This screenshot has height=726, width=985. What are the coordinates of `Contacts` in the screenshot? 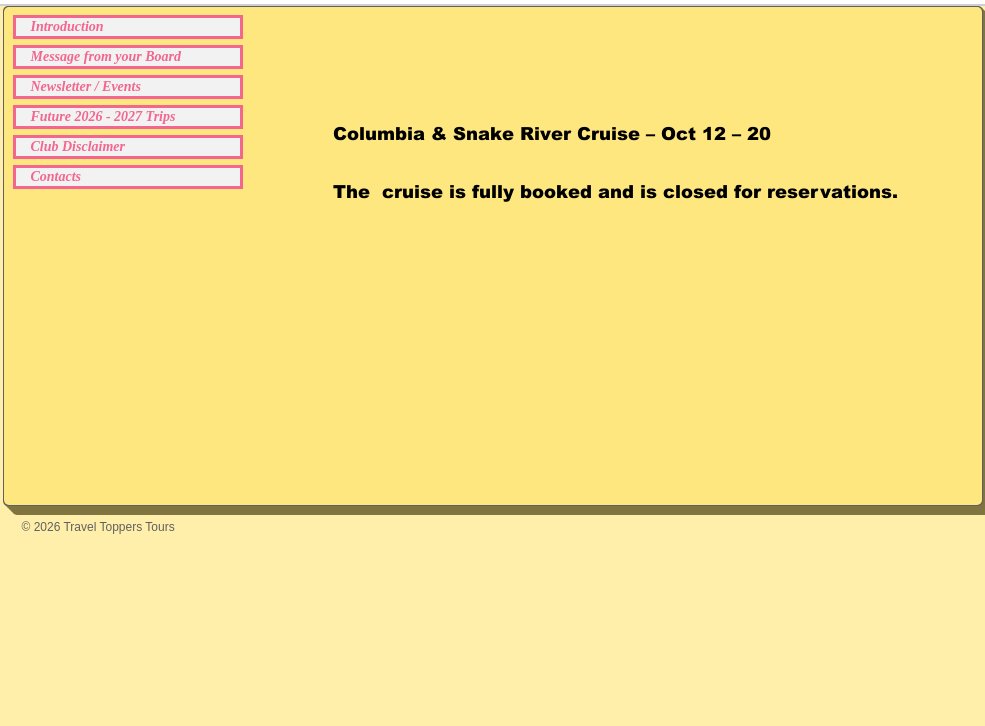 It's located at (56, 176).